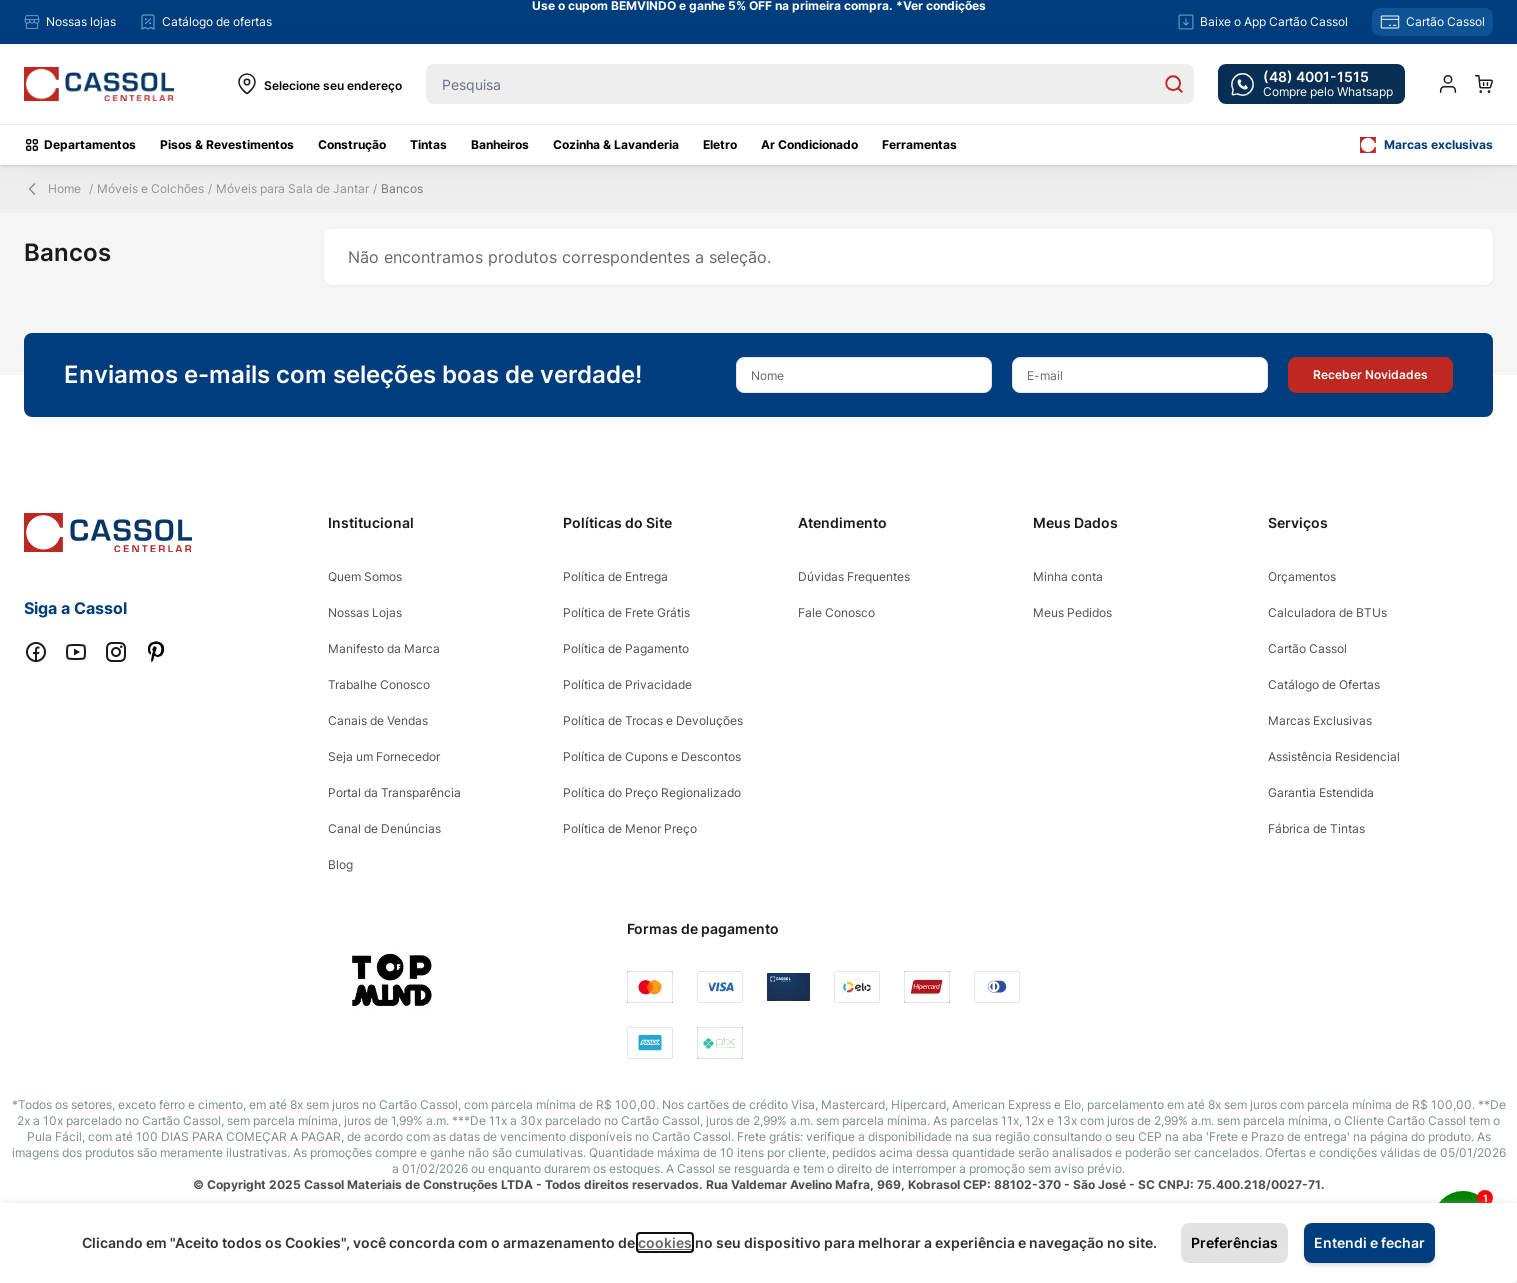  Describe the element at coordinates (1174, 84) in the screenshot. I see `[Search]` at that location.